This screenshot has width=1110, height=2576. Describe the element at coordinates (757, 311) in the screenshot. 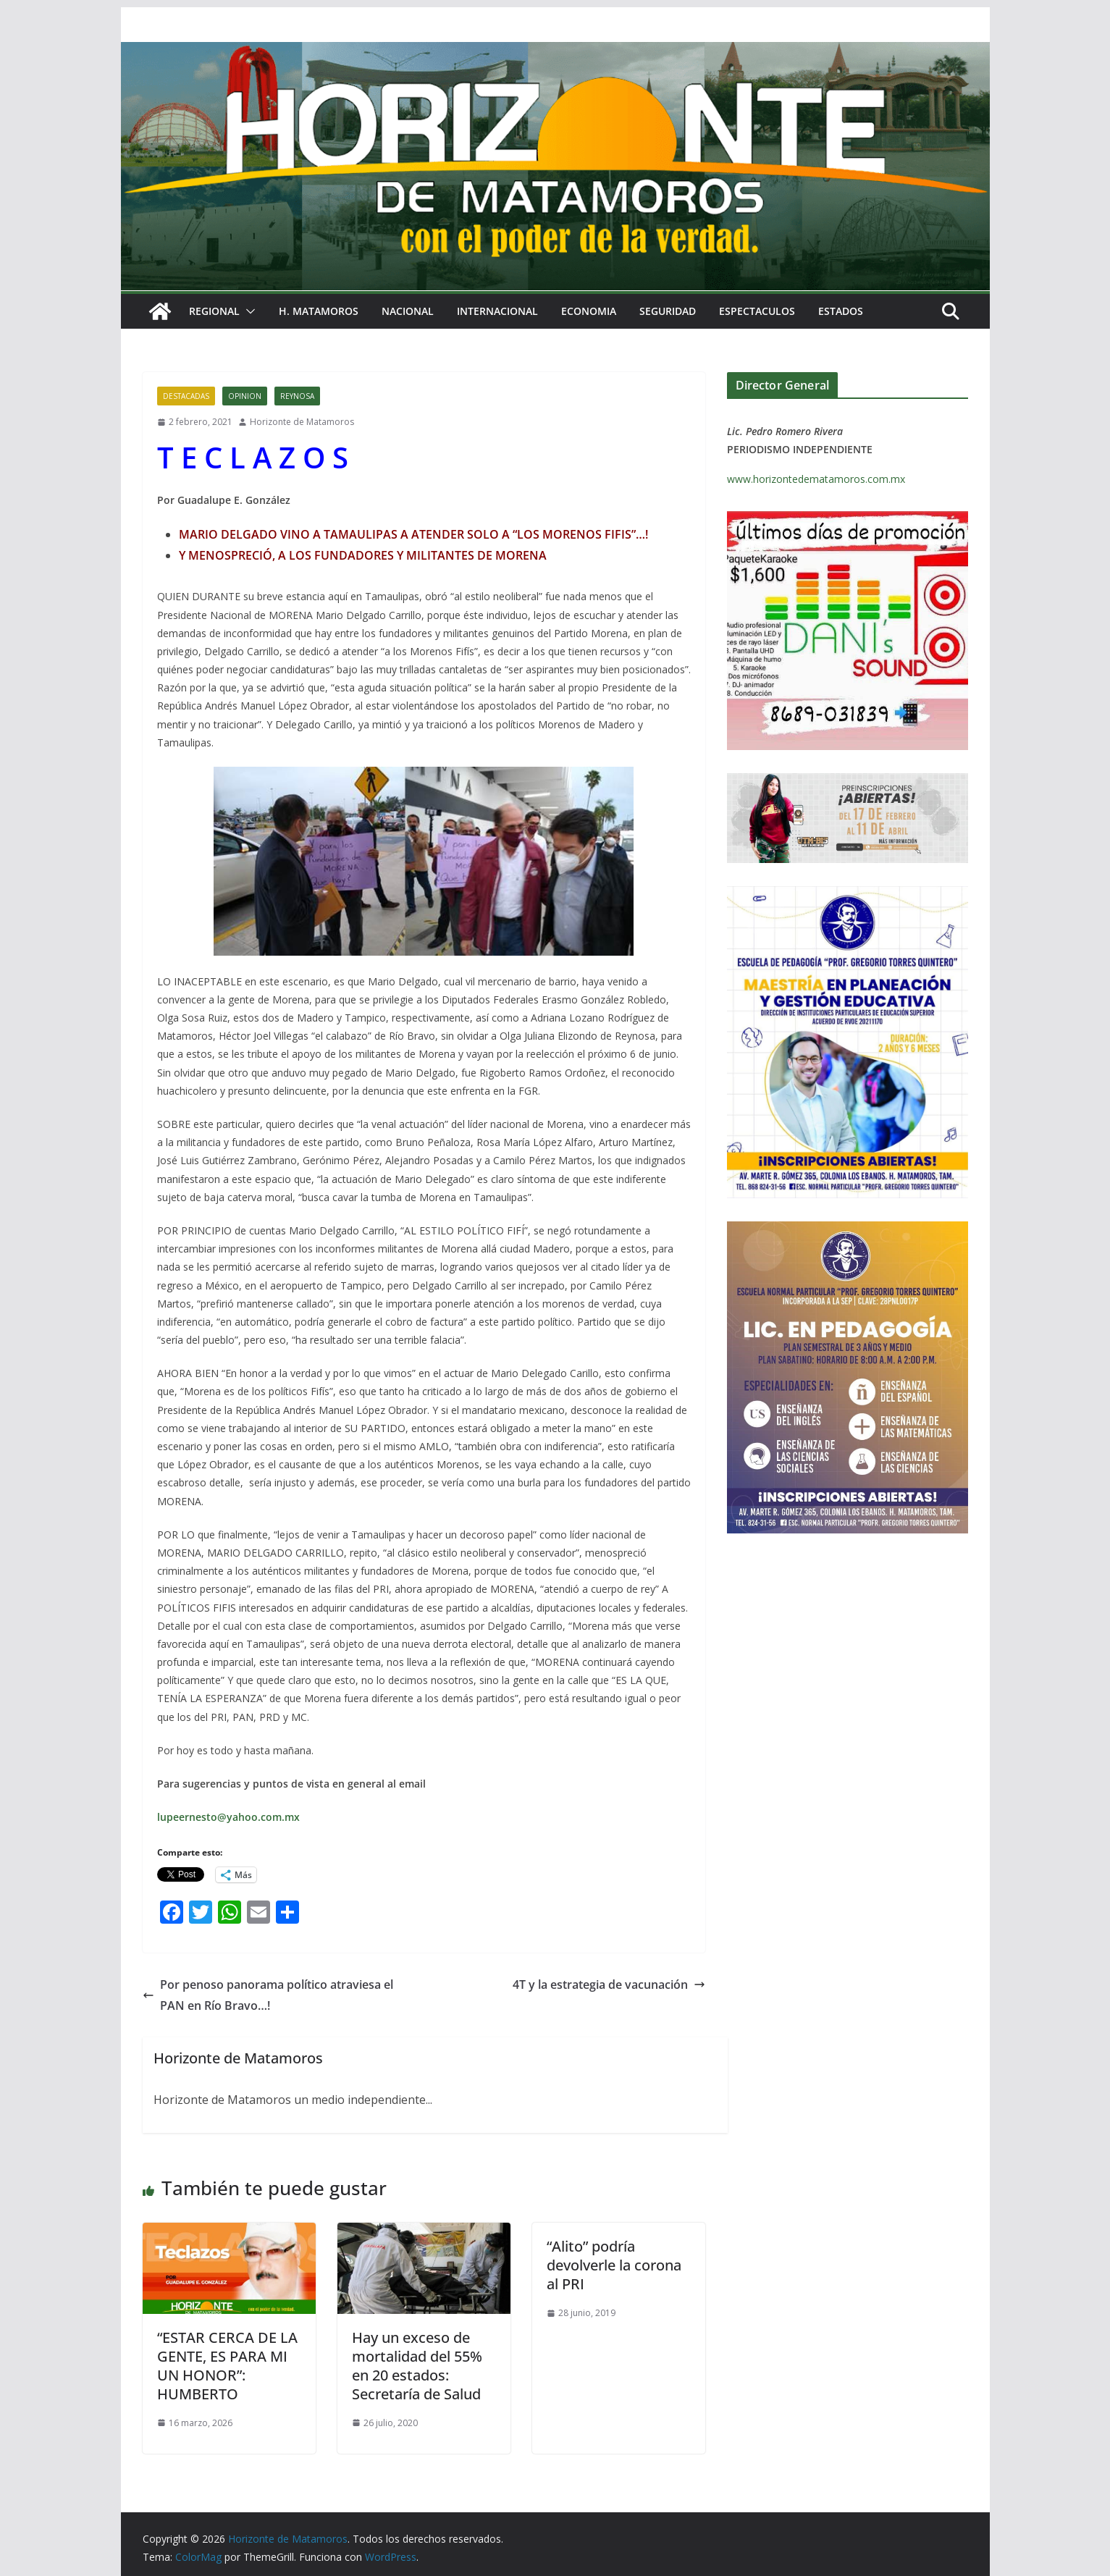

I see `ESPECTACULOS` at that location.